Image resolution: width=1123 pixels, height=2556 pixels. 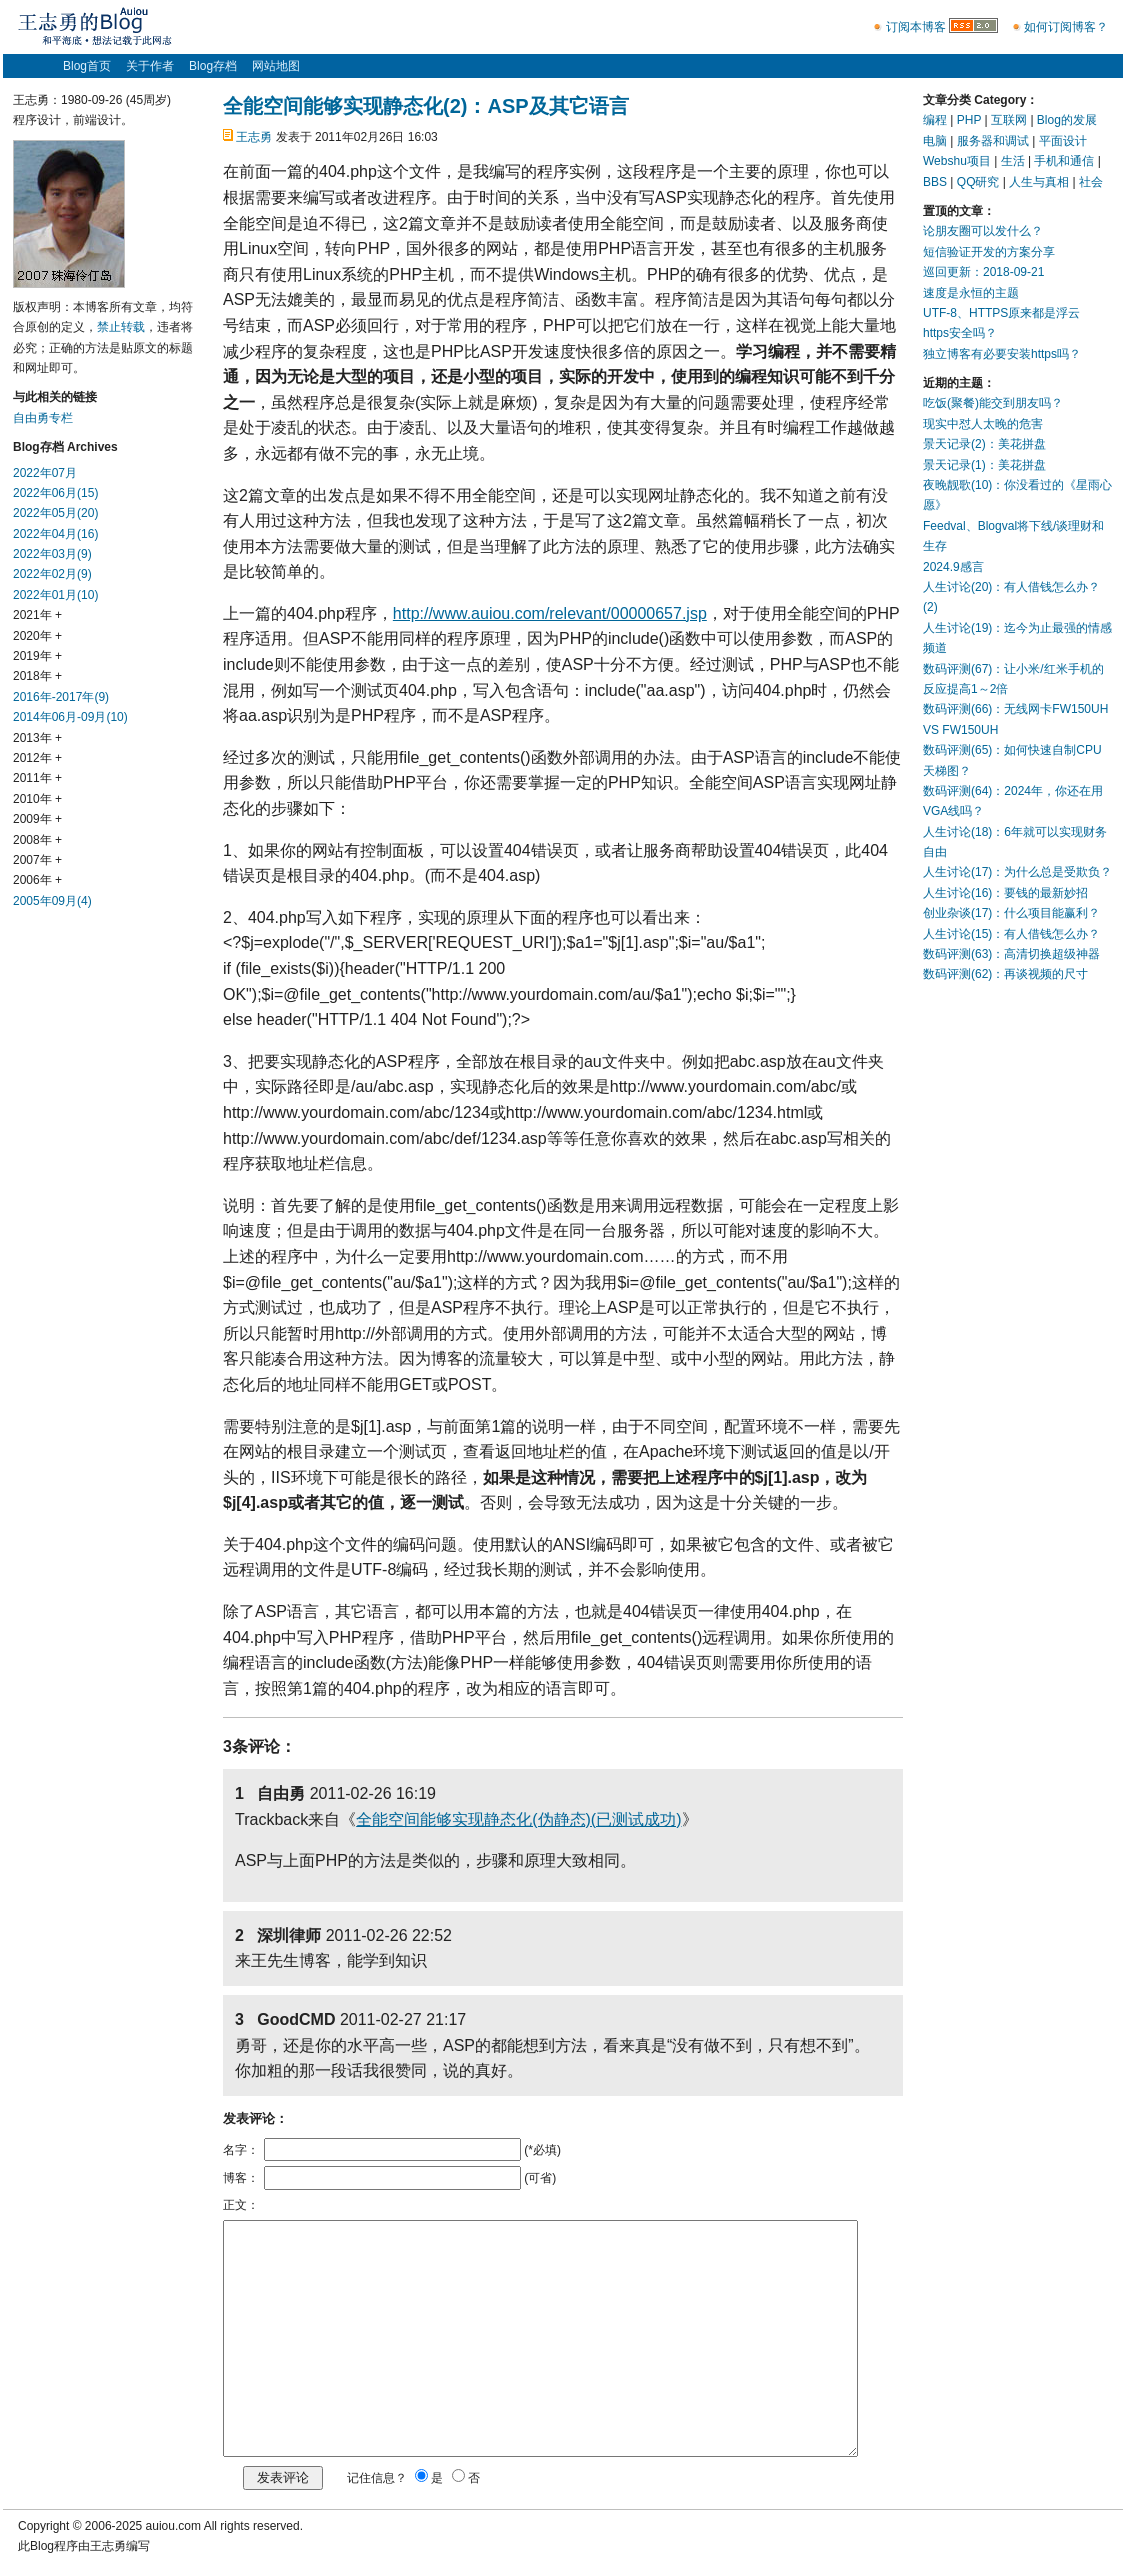 I want to click on 人生讨论(15)：有人借钱怎么办？, so click(x=1011, y=934).